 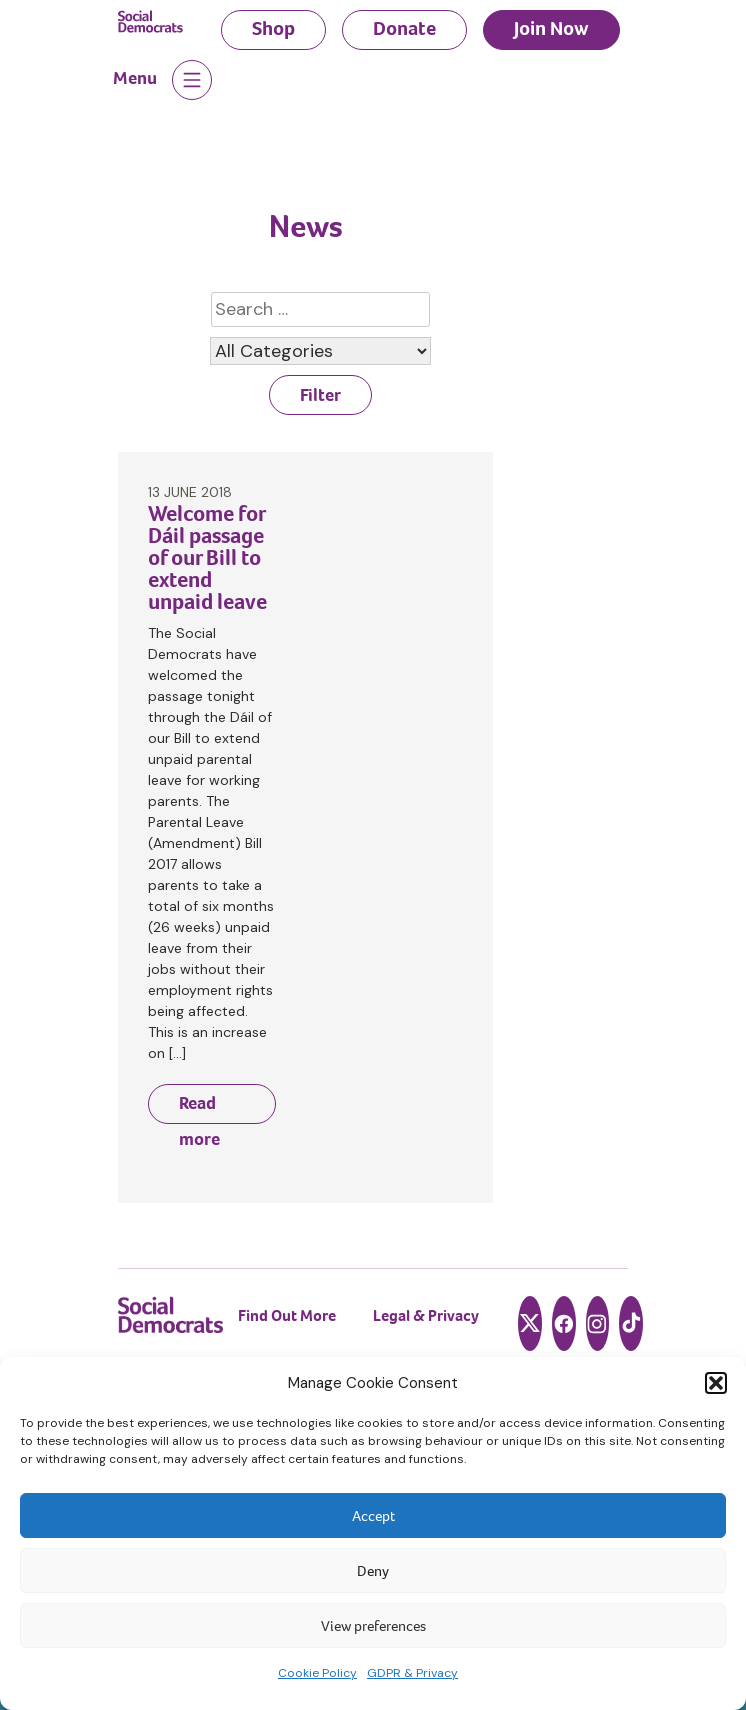 What do you see at coordinates (716, 1383) in the screenshot?
I see `[button]` at bounding box center [716, 1383].